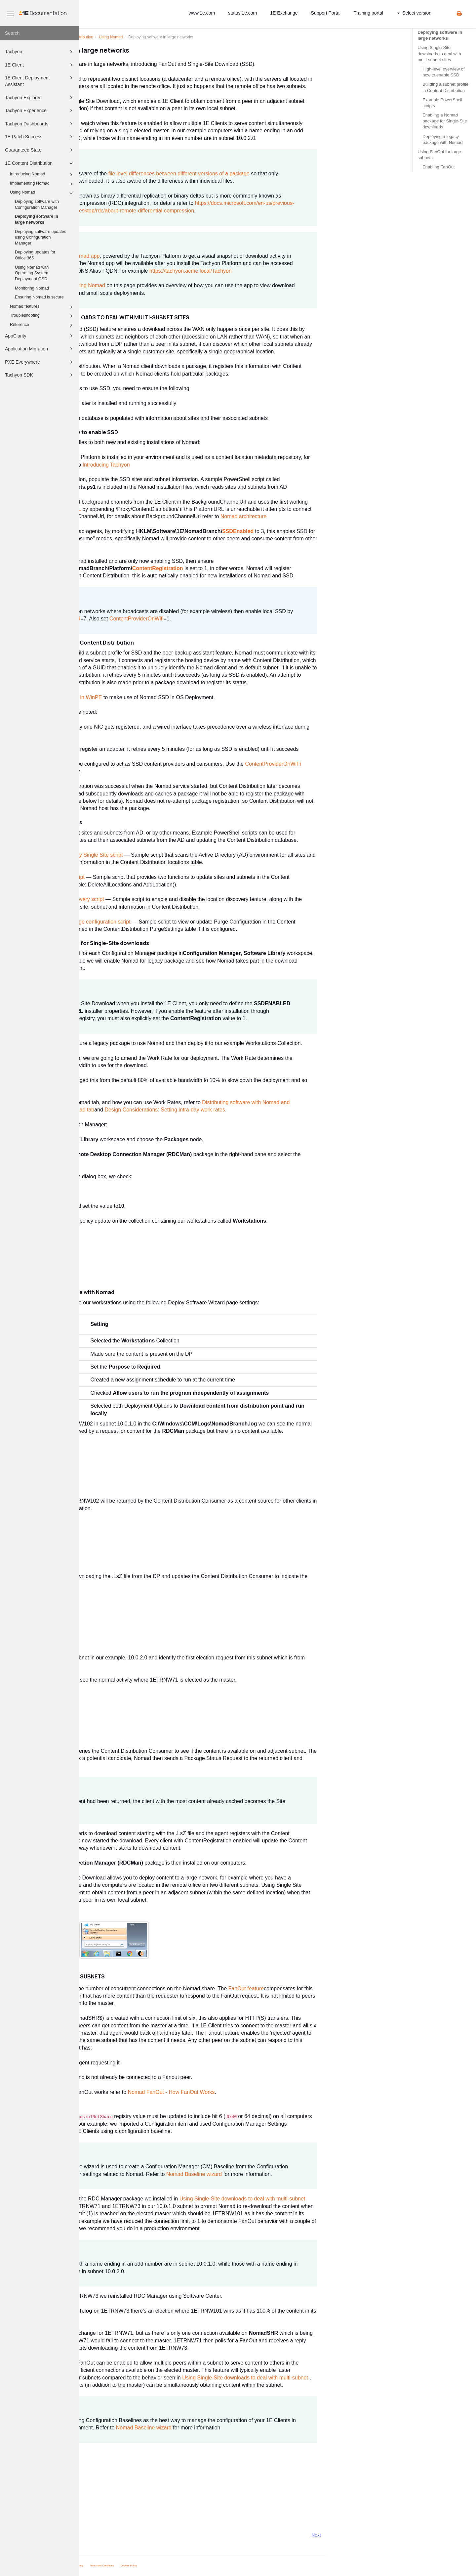  What do you see at coordinates (216, 618) in the screenshot?
I see `ContentProviderOnWifi` at bounding box center [216, 618].